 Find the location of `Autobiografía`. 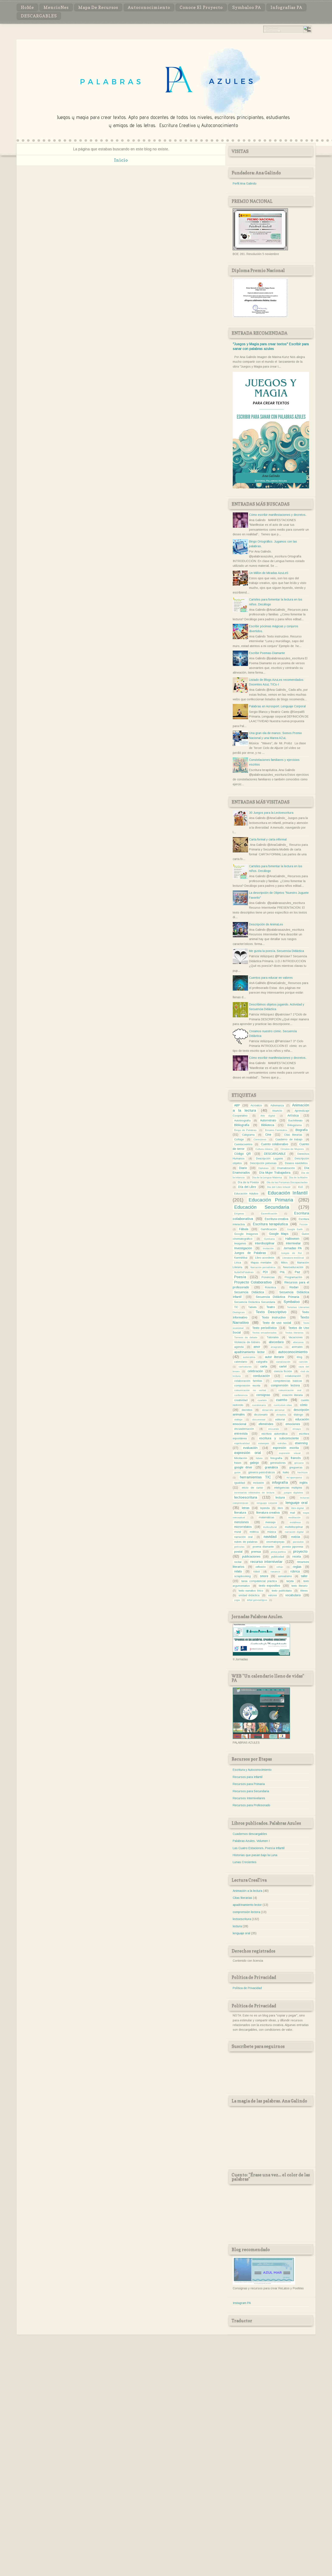

Autobiografía is located at coordinates (242, 1120).